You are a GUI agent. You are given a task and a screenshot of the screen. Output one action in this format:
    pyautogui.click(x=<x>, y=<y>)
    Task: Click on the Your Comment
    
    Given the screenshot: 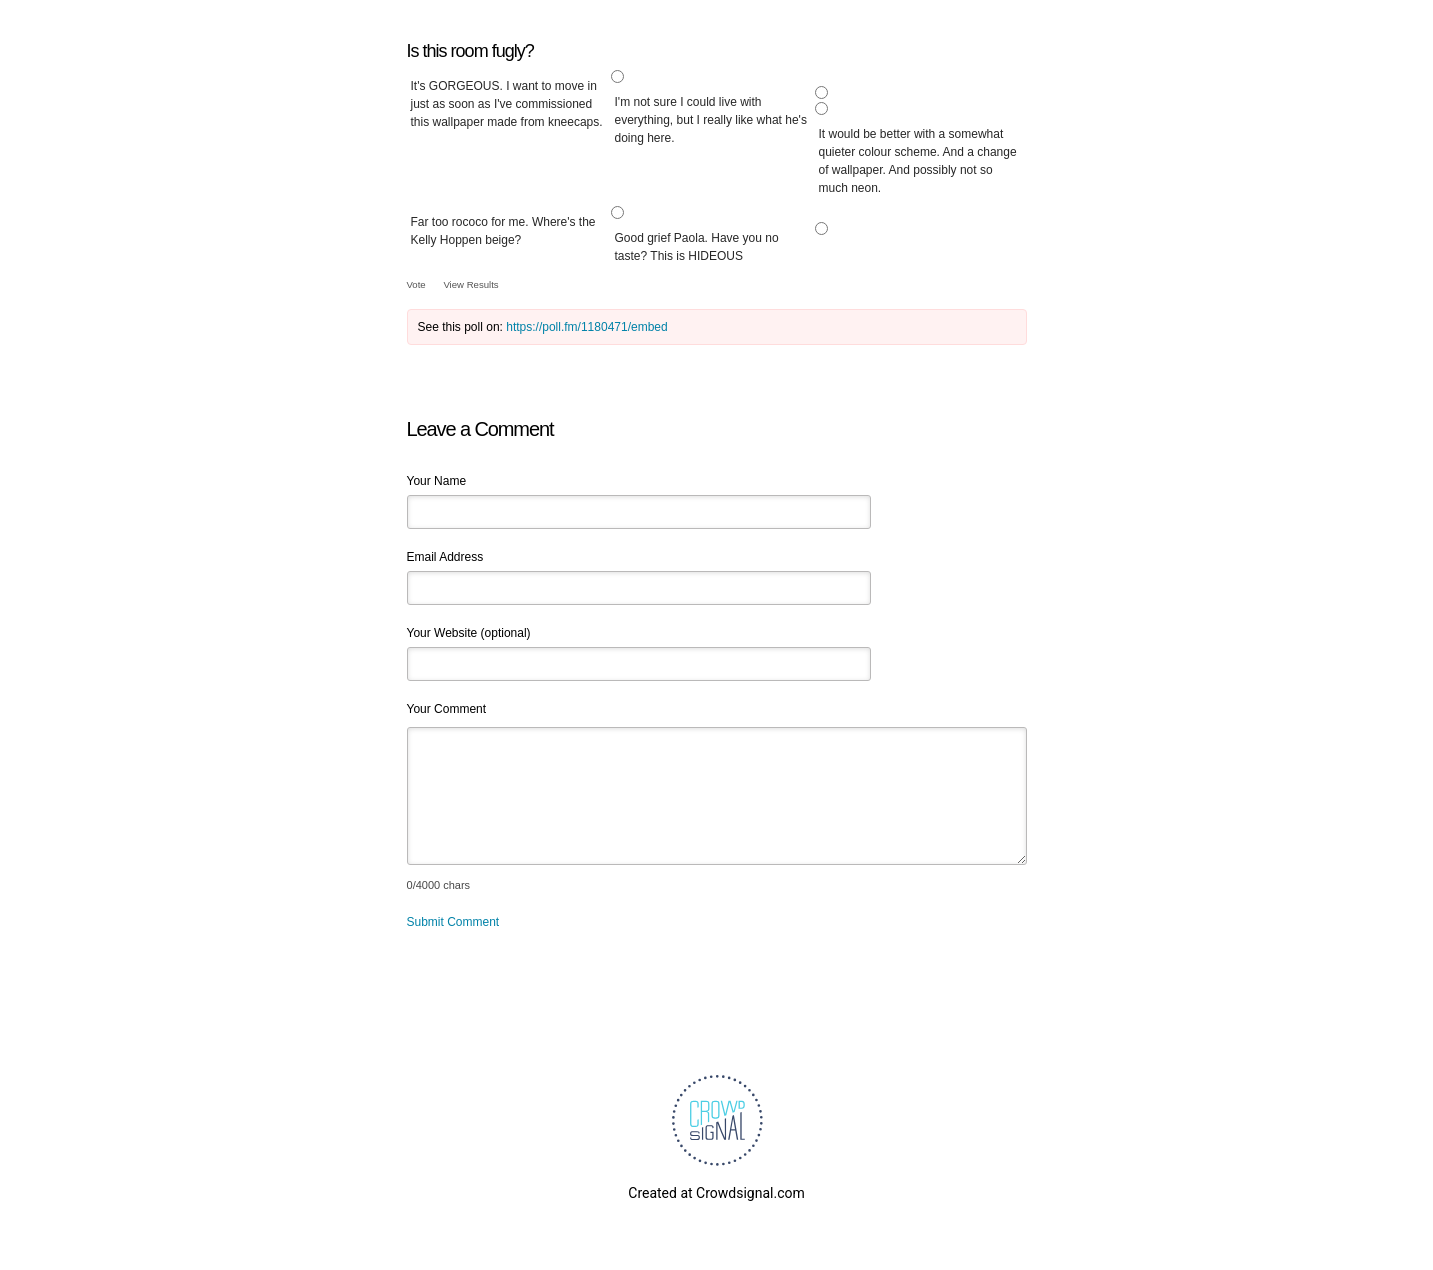 What is the action you would take?
    pyautogui.click(x=447, y=709)
    